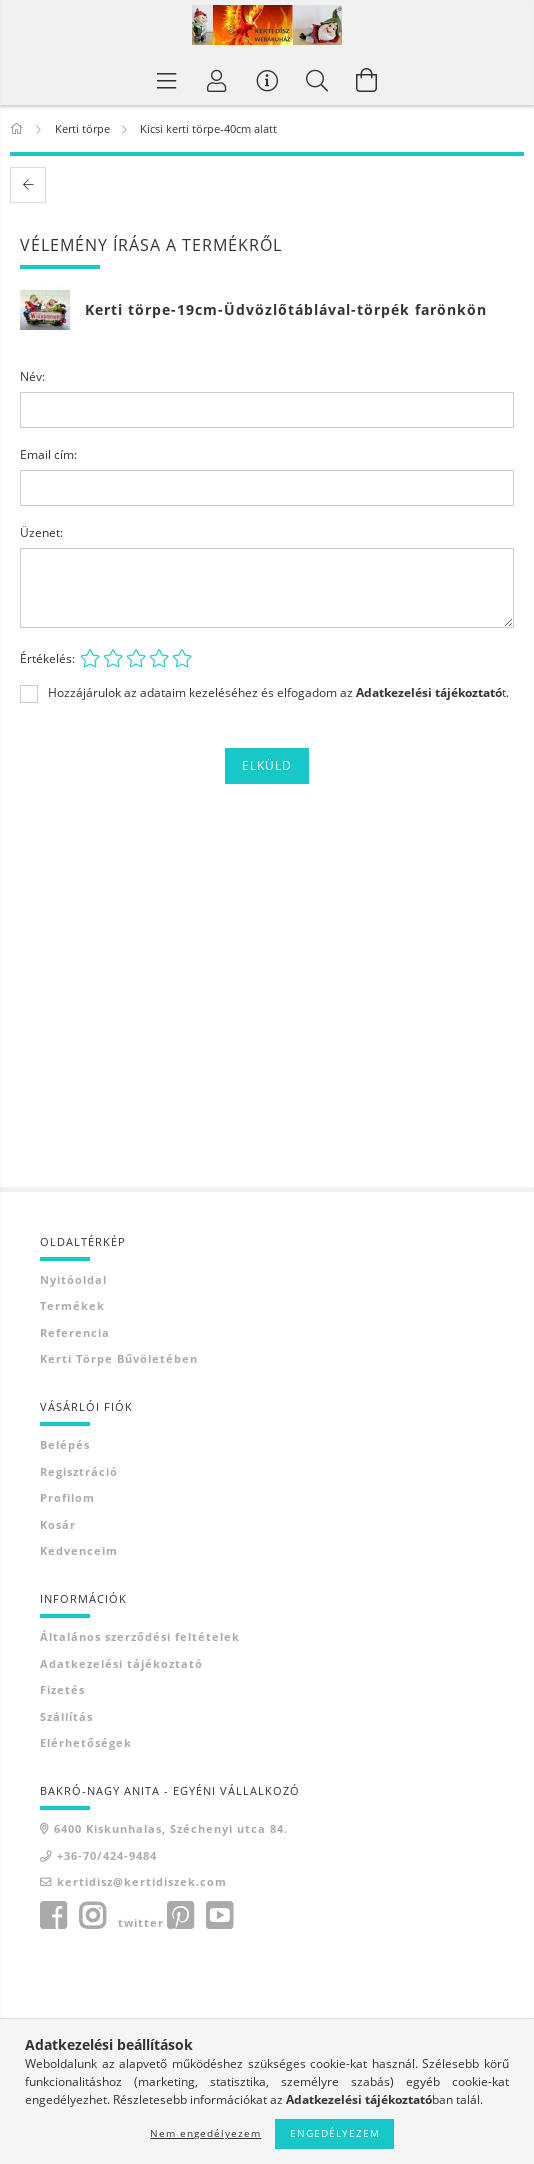 The width and height of the screenshot is (534, 2164). I want to click on 6400 Kiskunhalas, Széchenyi utca 84., so click(171, 1828).